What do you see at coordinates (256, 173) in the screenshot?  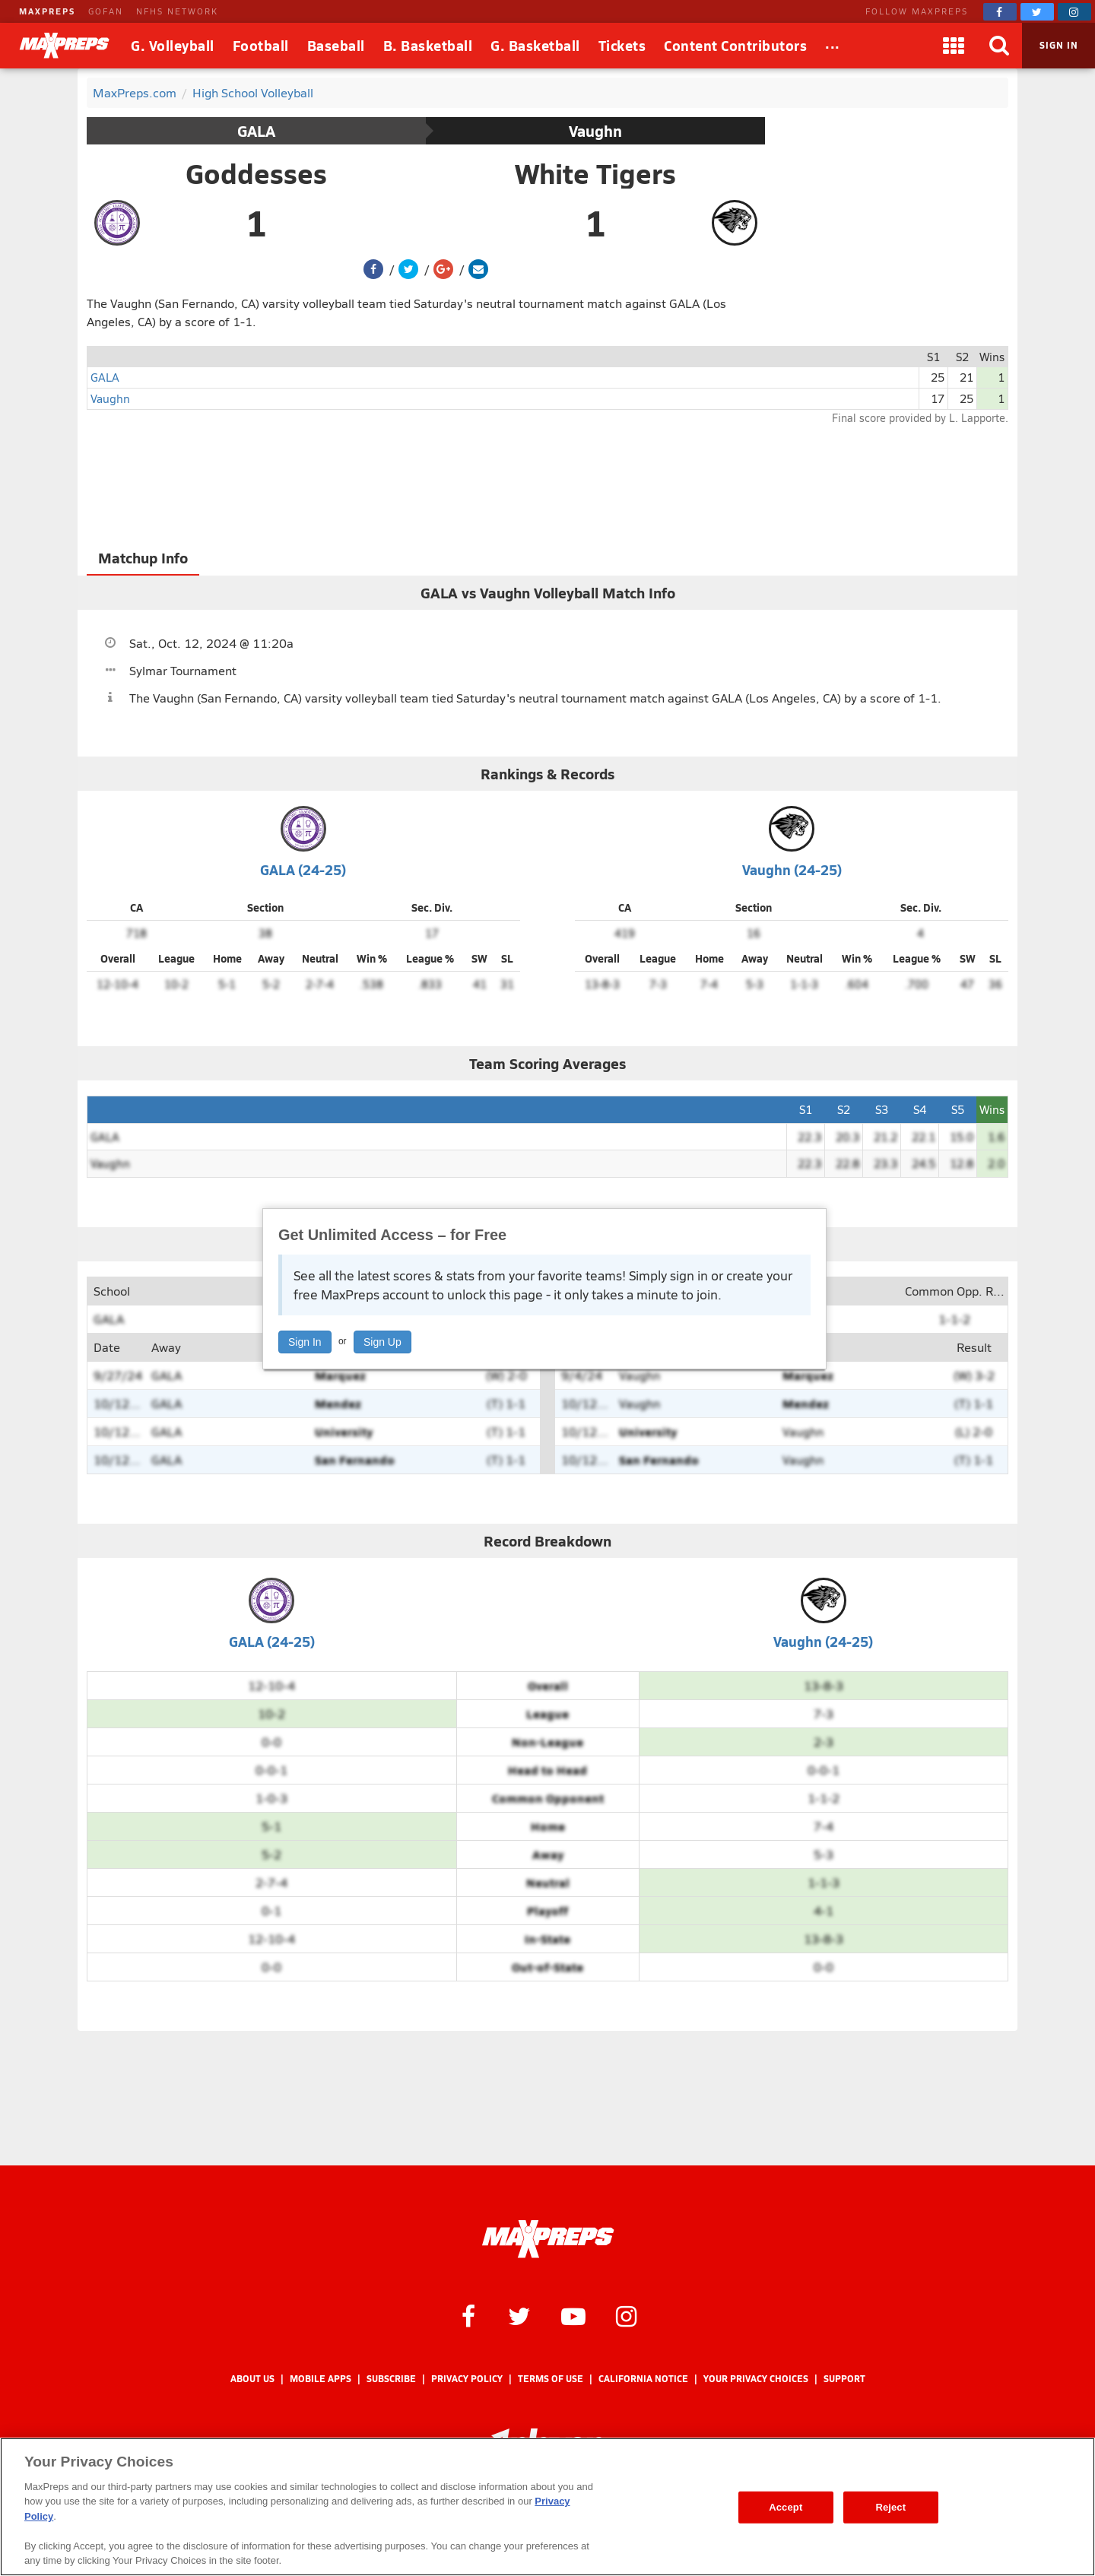 I see `Goddesses` at bounding box center [256, 173].